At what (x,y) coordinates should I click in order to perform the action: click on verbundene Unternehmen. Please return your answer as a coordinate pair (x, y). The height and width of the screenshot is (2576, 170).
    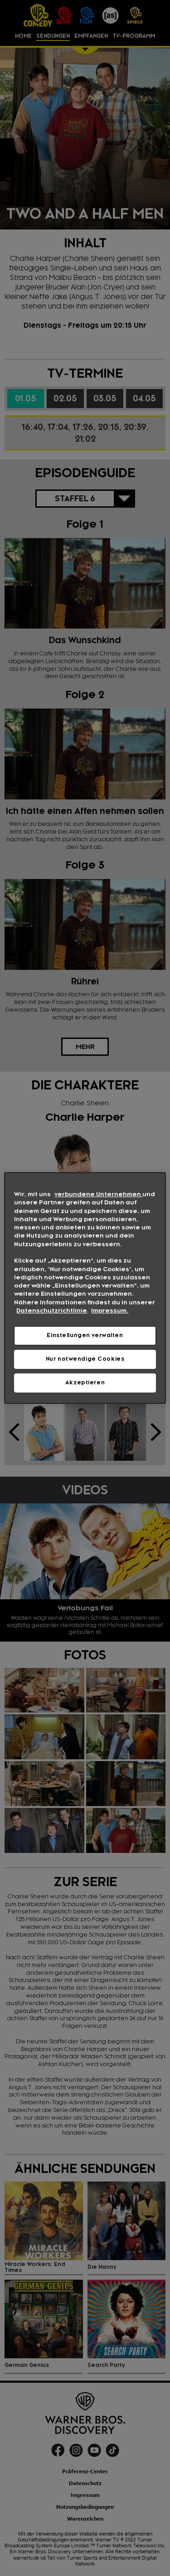
    Looking at the image, I should click on (98, 1194).